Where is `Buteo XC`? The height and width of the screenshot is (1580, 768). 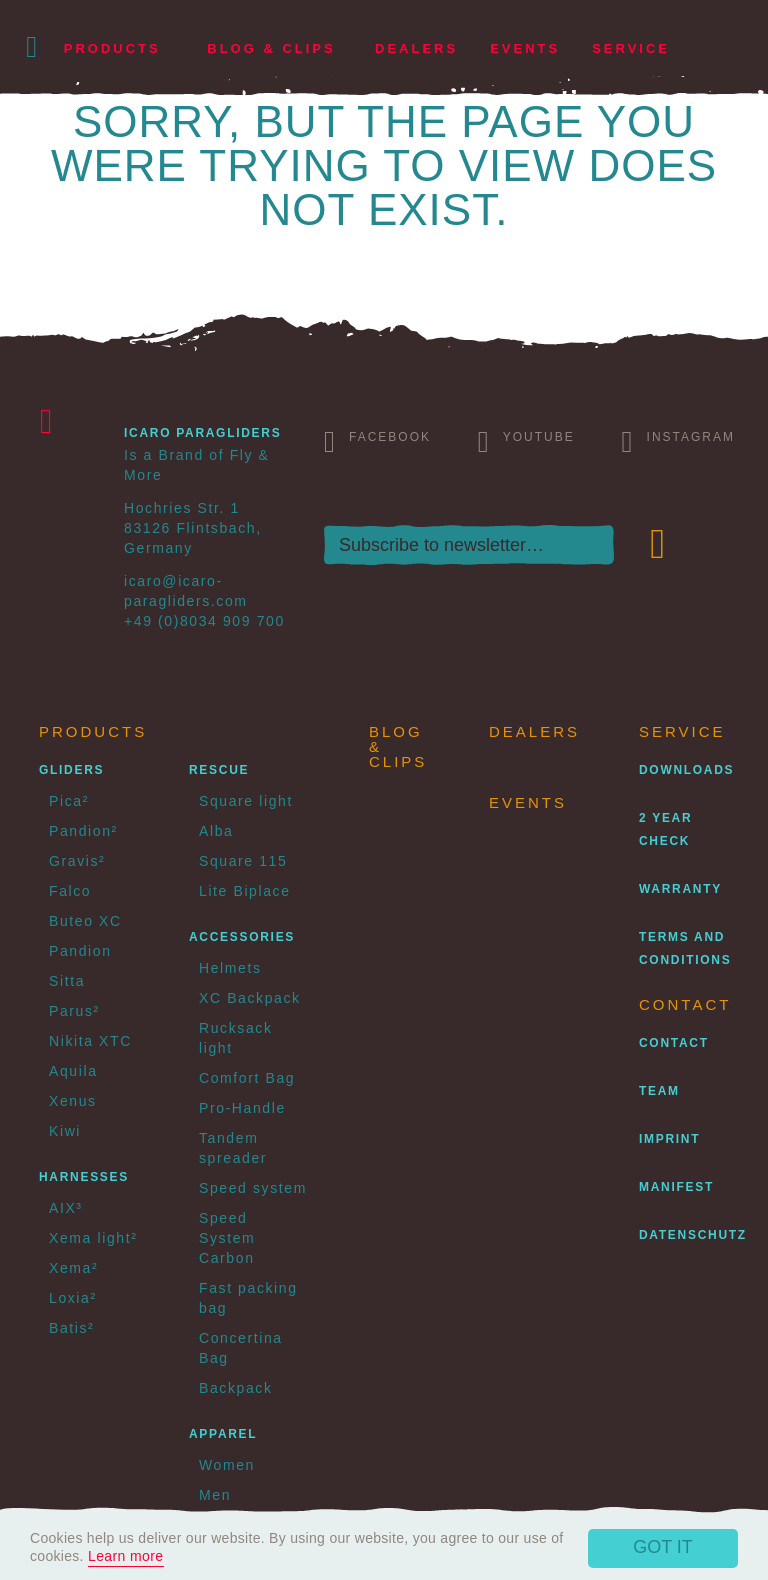 Buteo XC is located at coordinates (85, 921).